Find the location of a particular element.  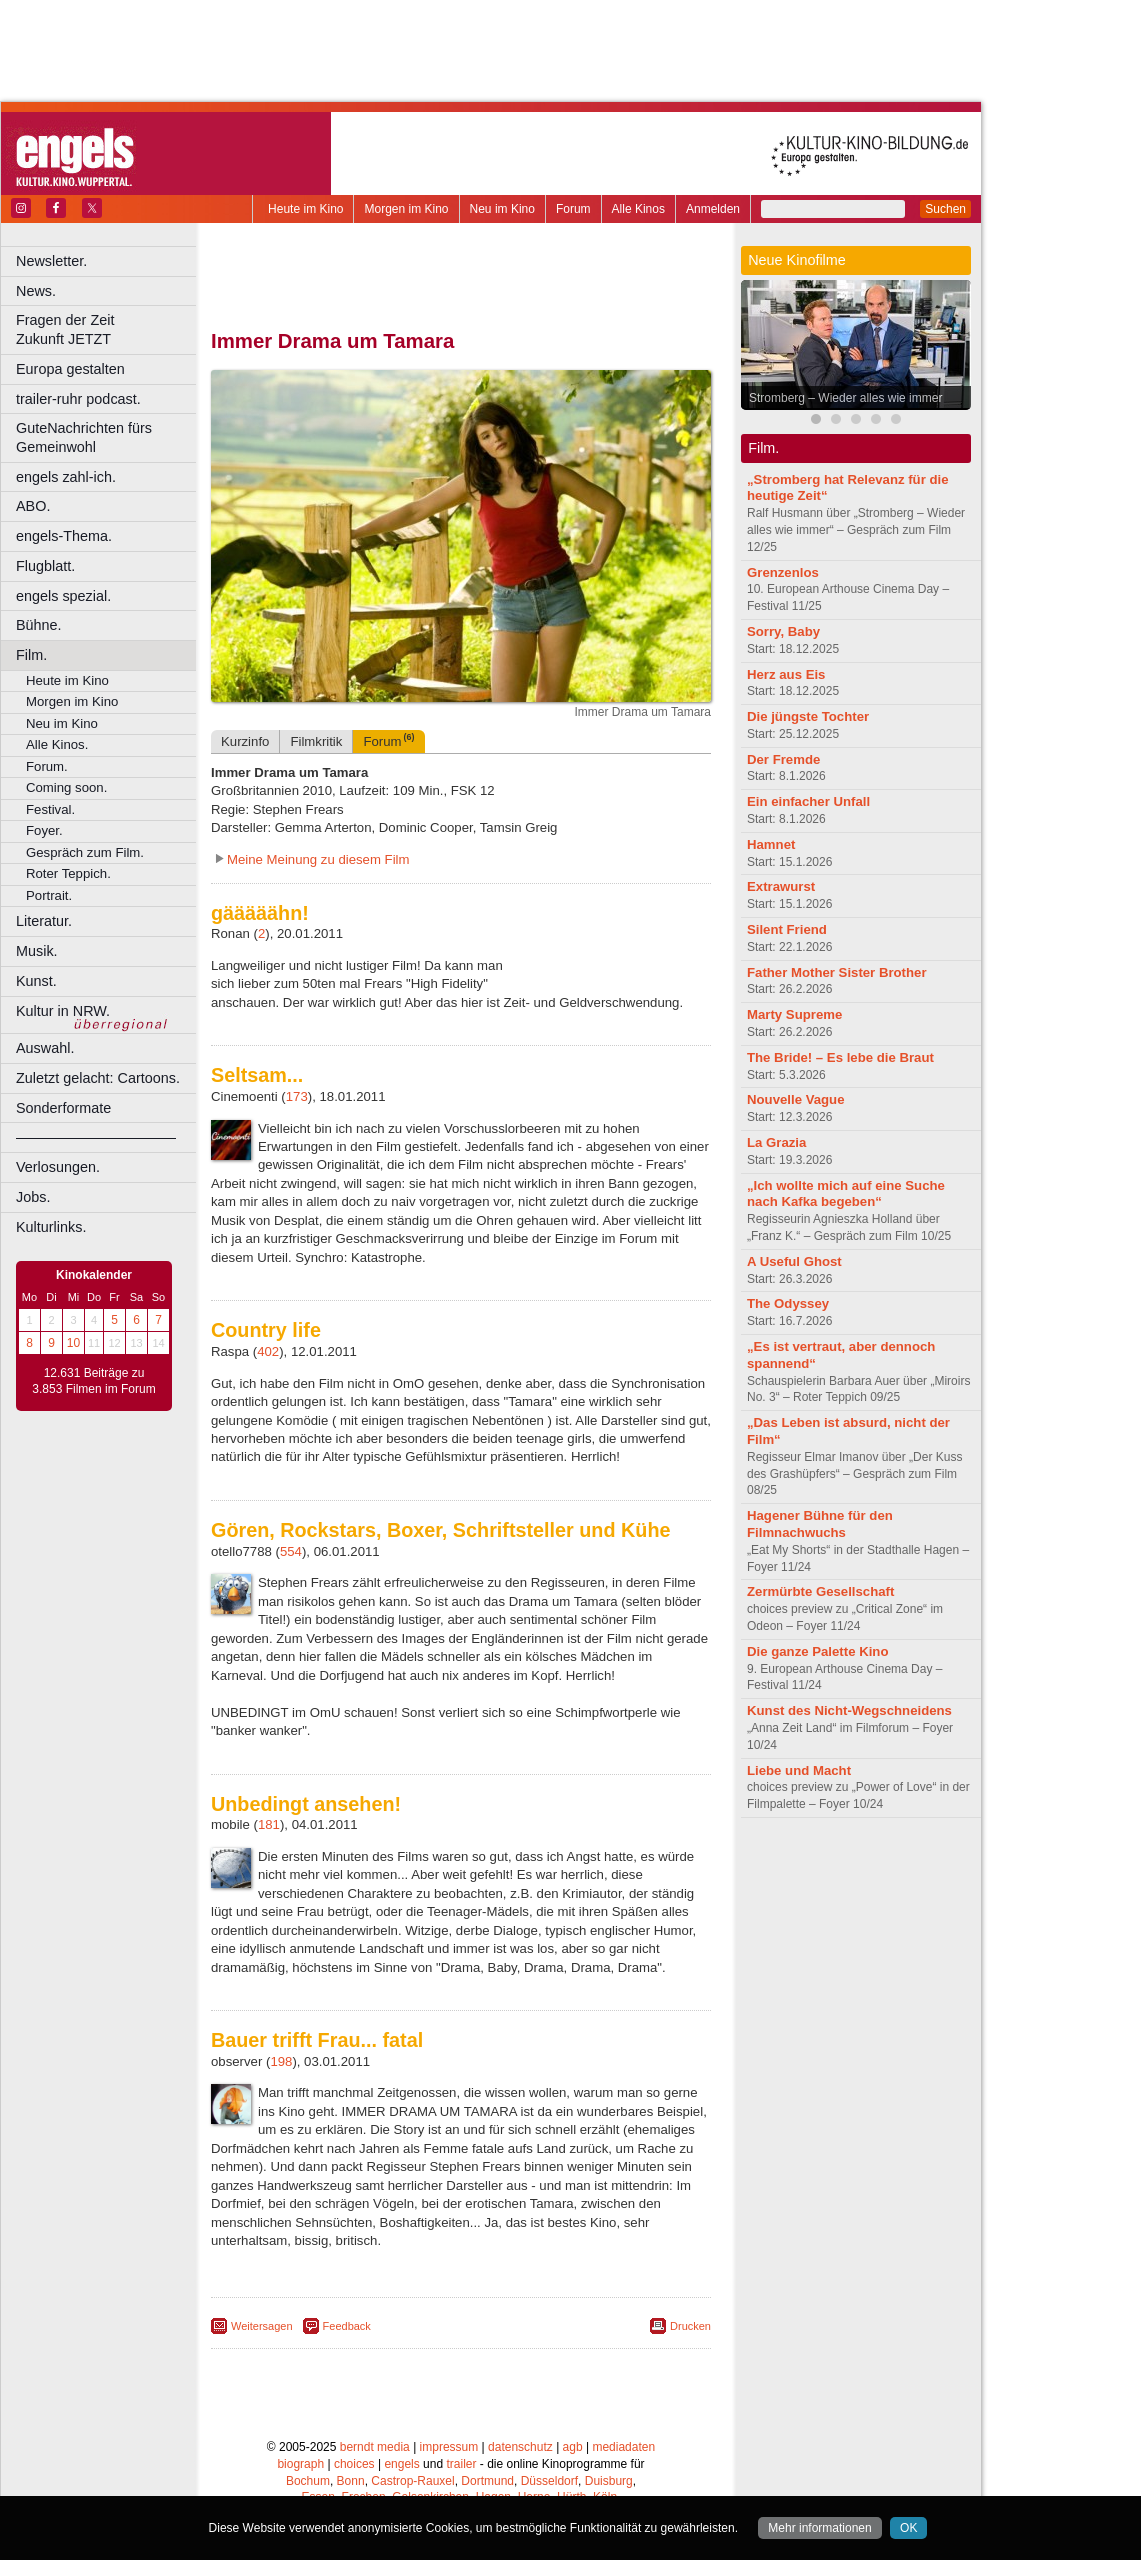

Dortmund is located at coordinates (487, 2481).